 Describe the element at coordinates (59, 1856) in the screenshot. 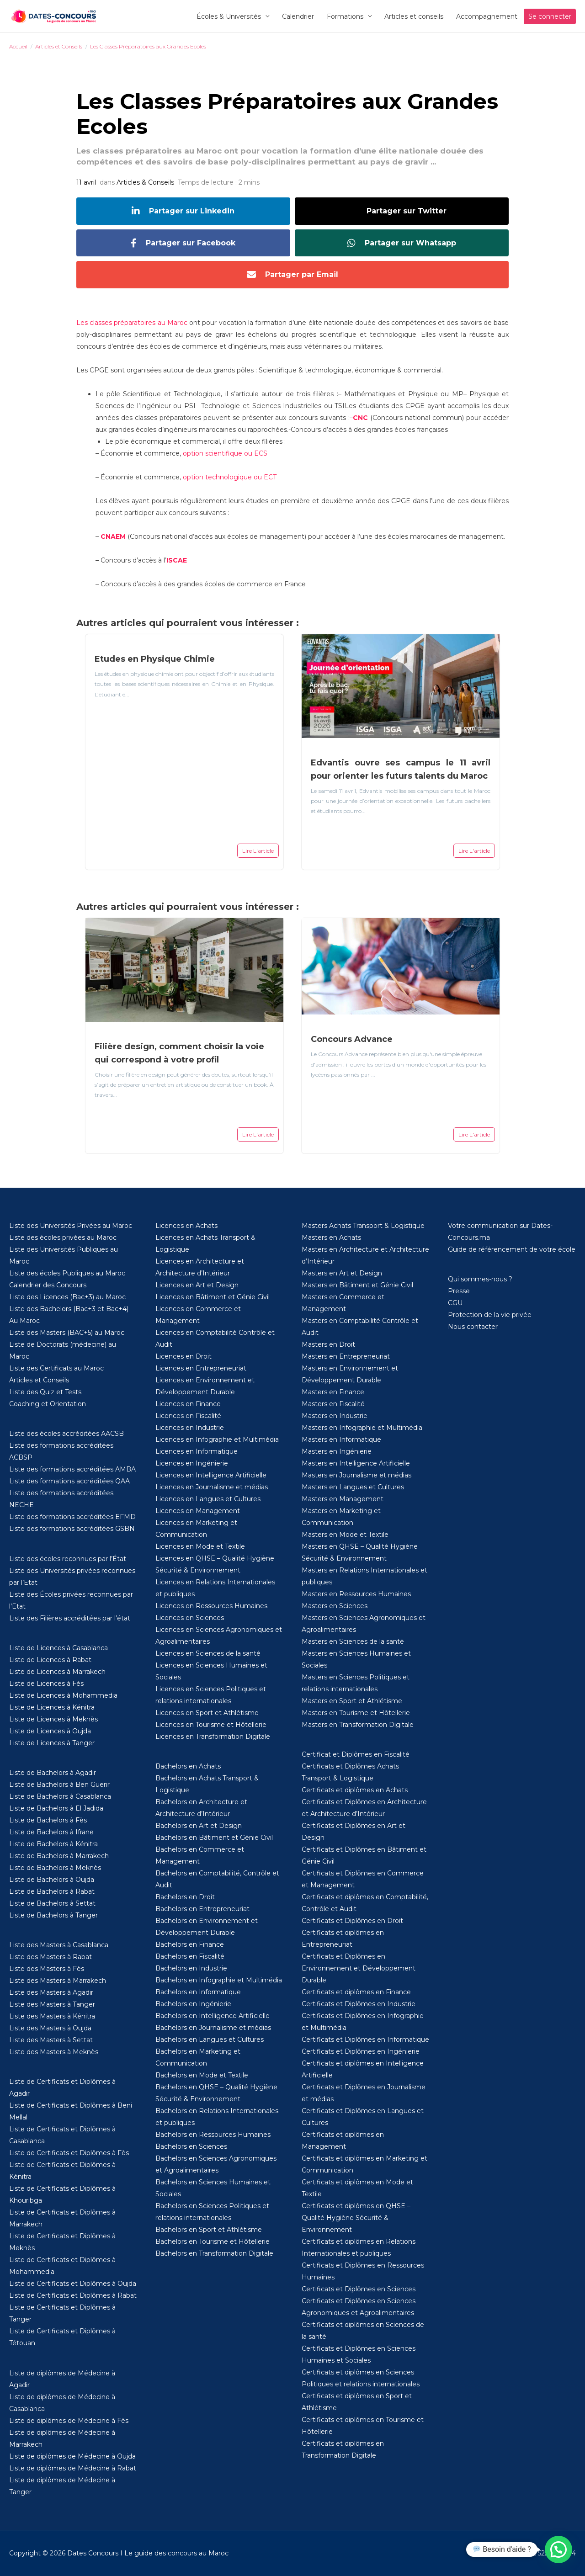

I see `Liste de Bachelors à Marrakech` at that location.